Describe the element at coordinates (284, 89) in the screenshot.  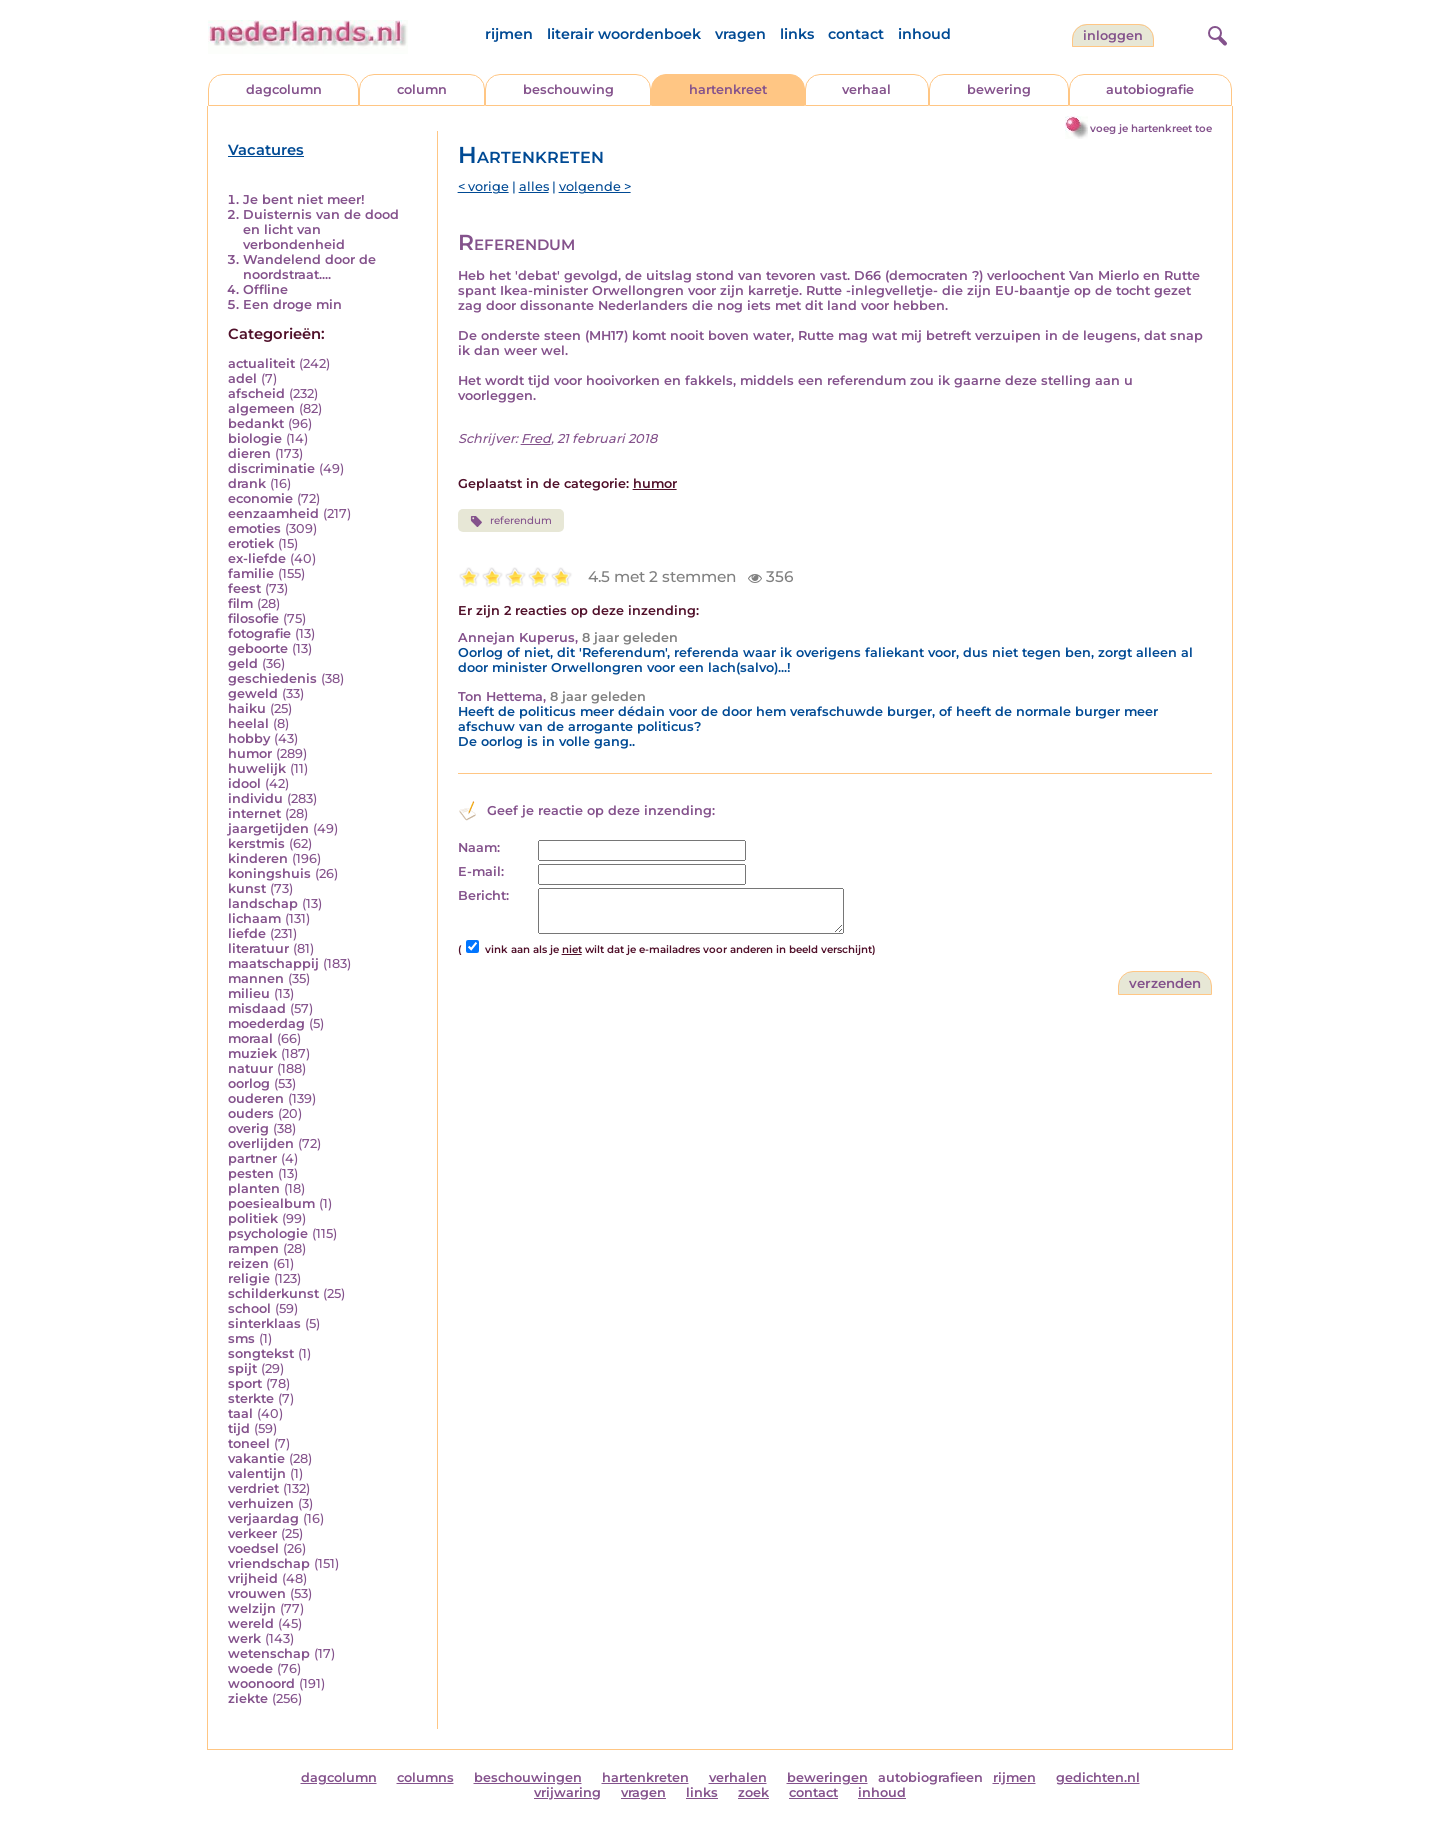
I see `dagcolumn` at that location.